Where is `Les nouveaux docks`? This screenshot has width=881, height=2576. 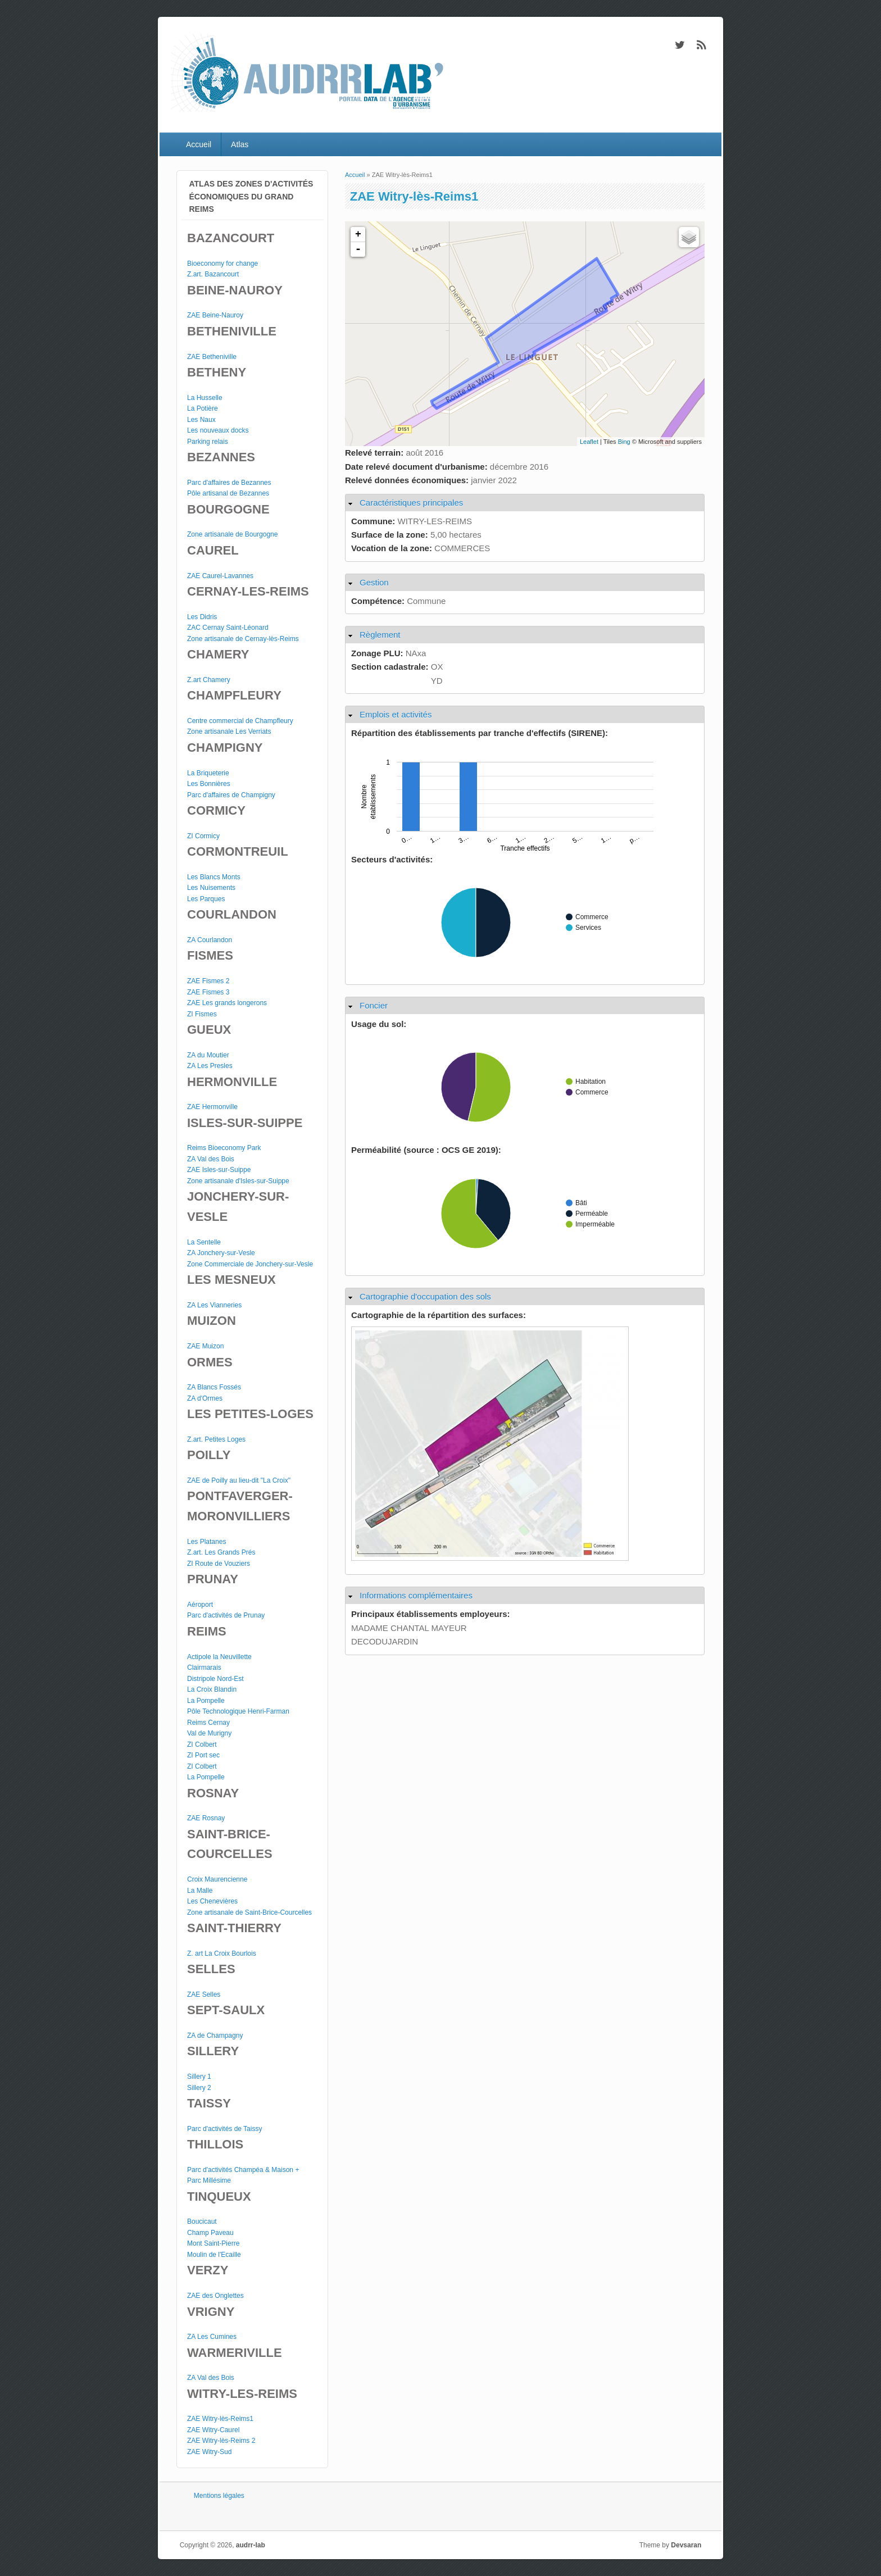 Les nouveaux docks is located at coordinates (217, 430).